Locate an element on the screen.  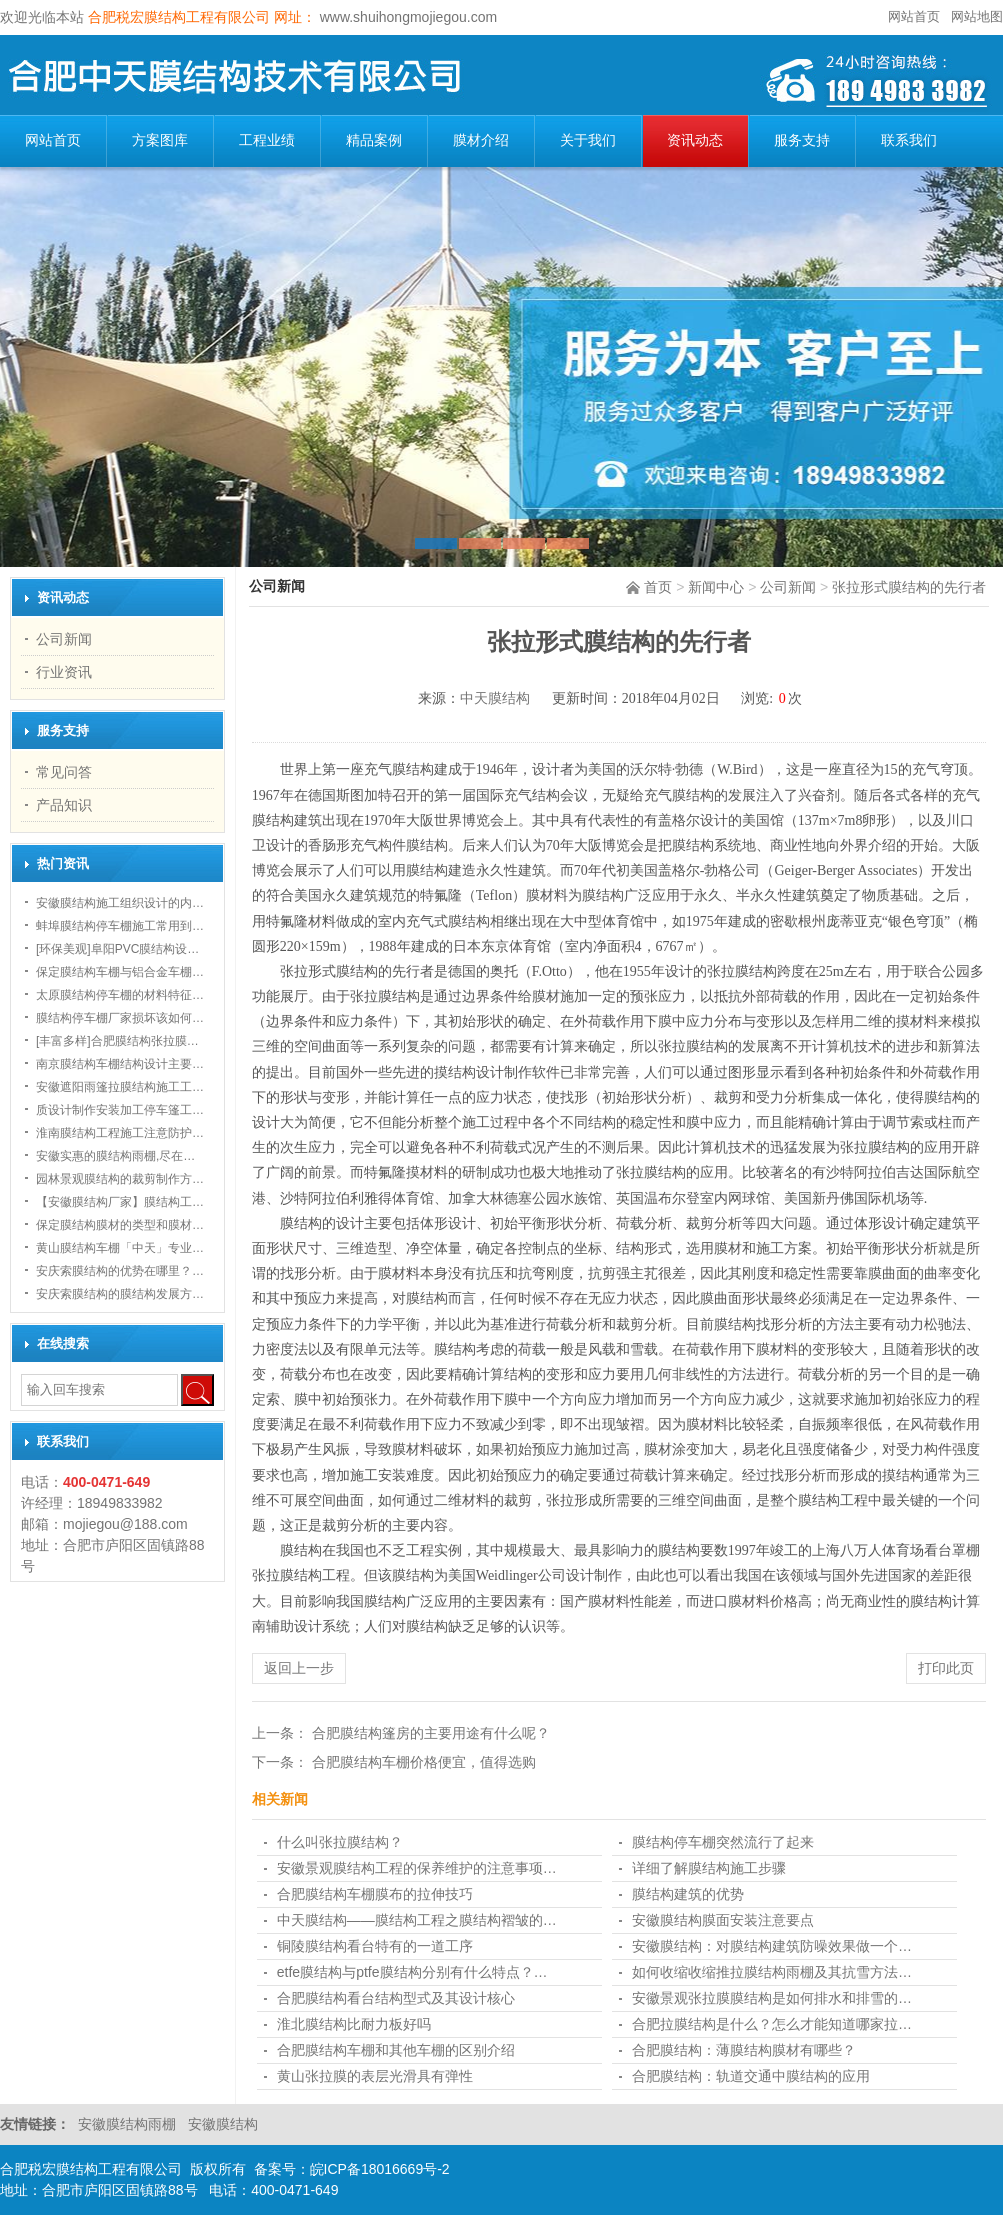
园林景观膜结构的裁剪制作方… is located at coordinates (120, 1179).